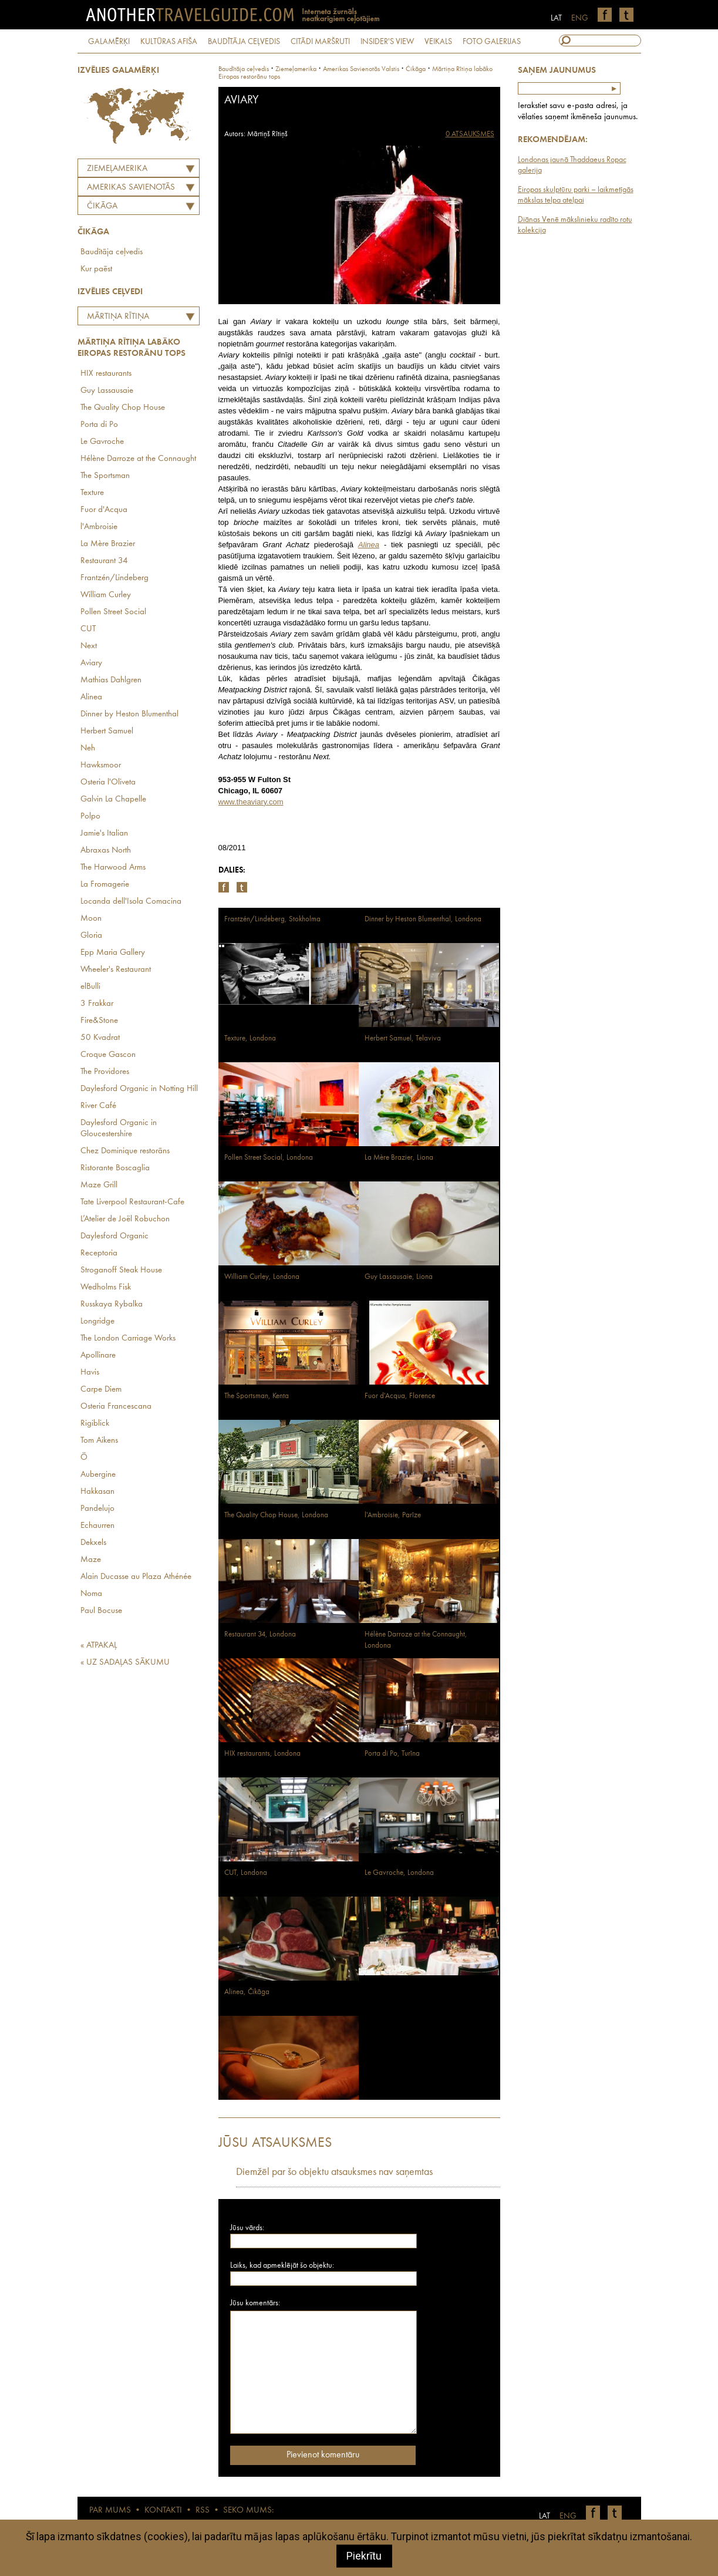  I want to click on KULTŪRAS AFIŠA, so click(168, 42).